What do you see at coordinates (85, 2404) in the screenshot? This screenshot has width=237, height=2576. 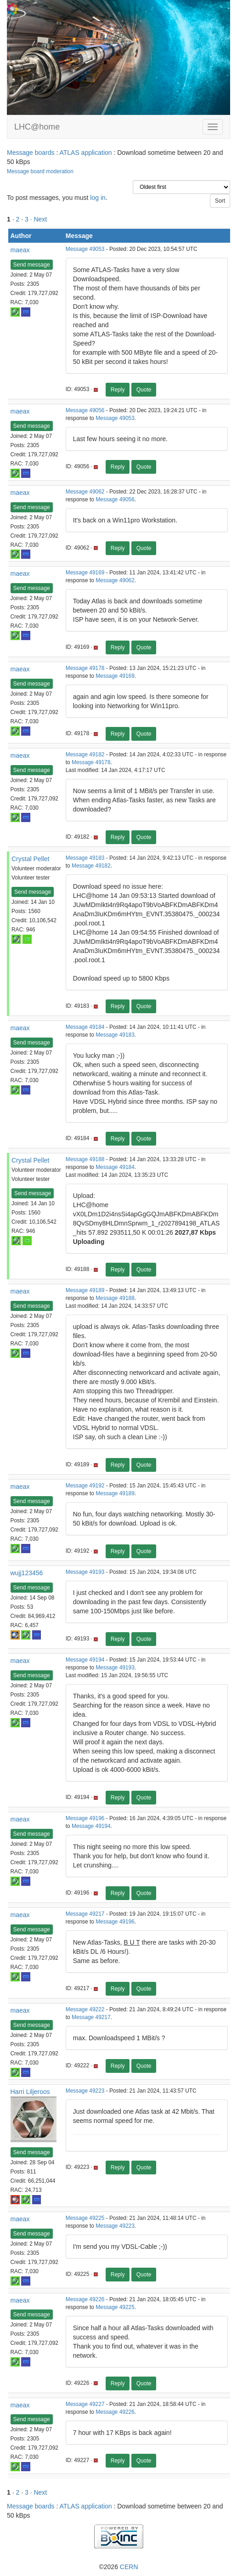 I see `Message 49227` at bounding box center [85, 2404].